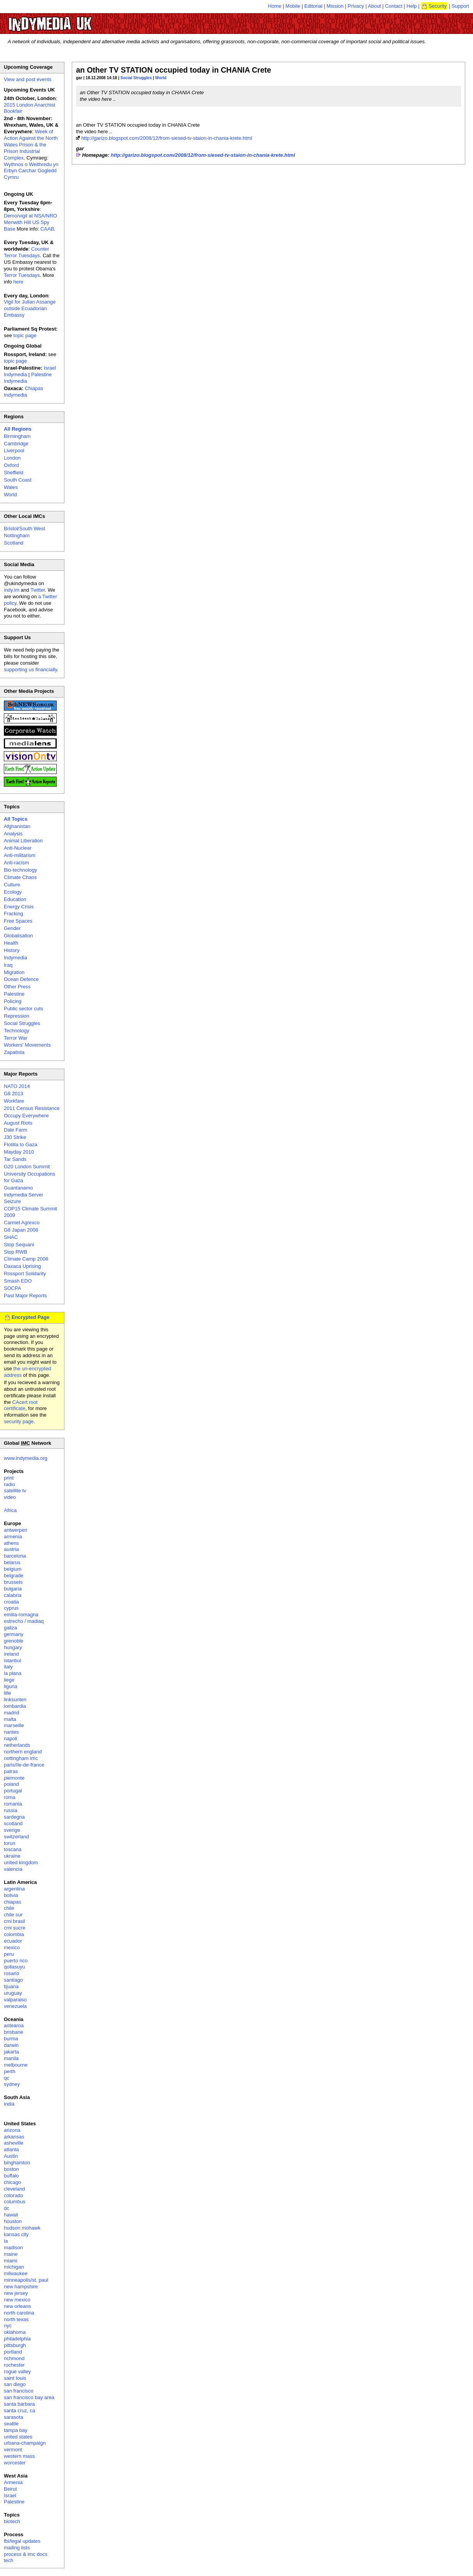  I want to click on Workers' Movements, so click(27, 1045).